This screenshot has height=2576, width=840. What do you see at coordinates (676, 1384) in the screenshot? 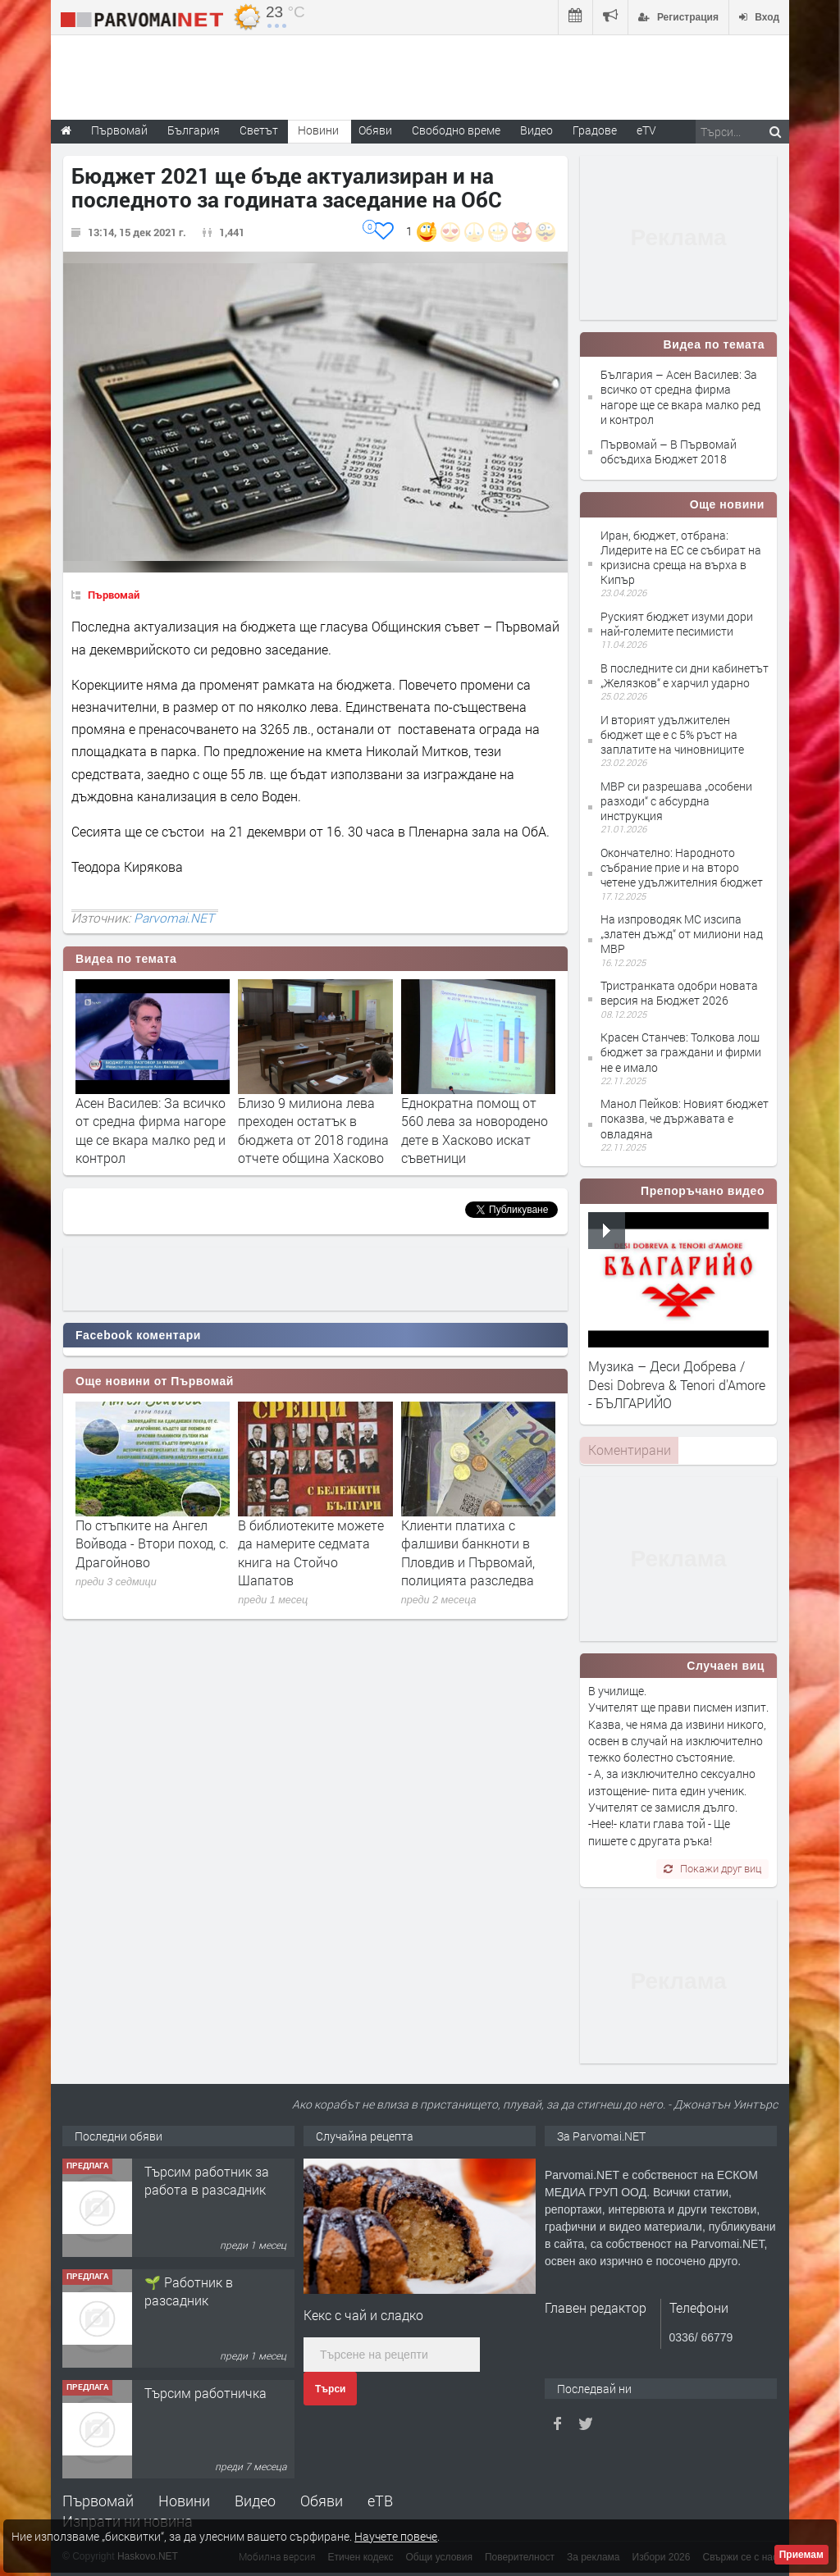
I see `Музика – Деси Добрева / Desi Dobreva & Tenori d'Amore - БЪЛГАРИЙО` at bounding box center [676, 1384].